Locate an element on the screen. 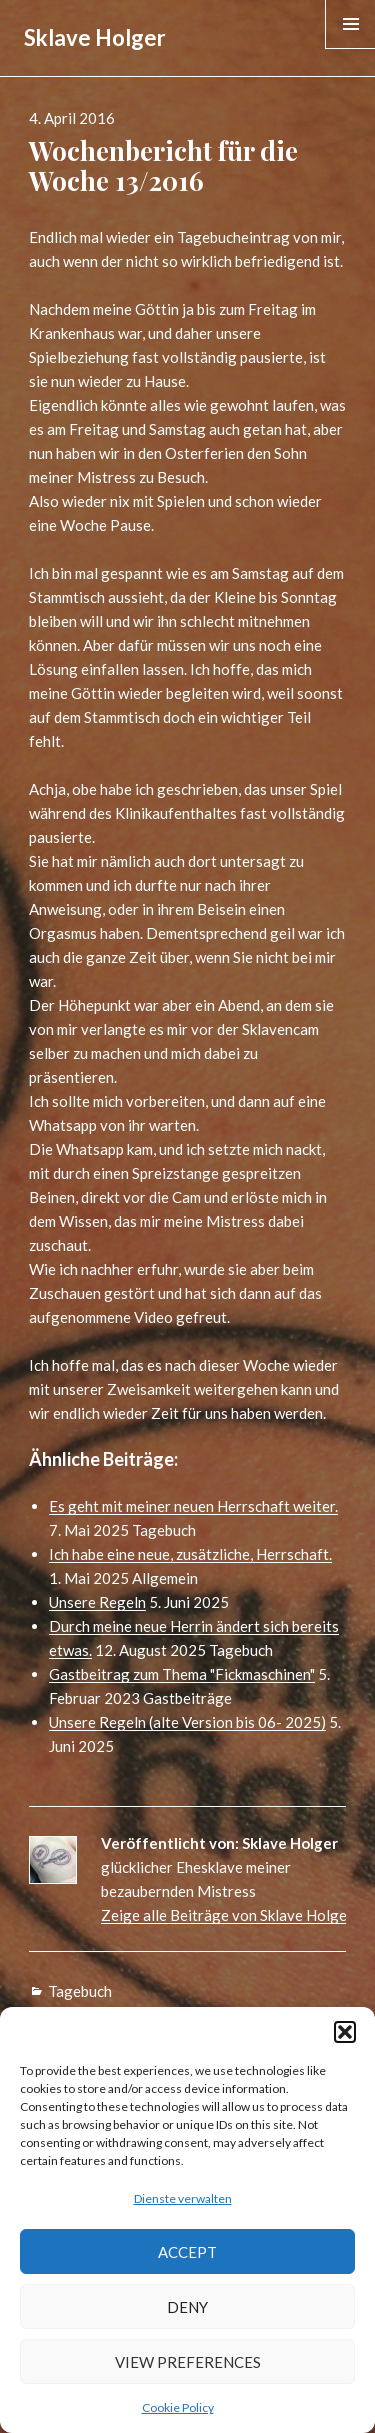 This screenshot has width=375, height=2433. Dienste verwalten is located at coordinates (183, 2198).